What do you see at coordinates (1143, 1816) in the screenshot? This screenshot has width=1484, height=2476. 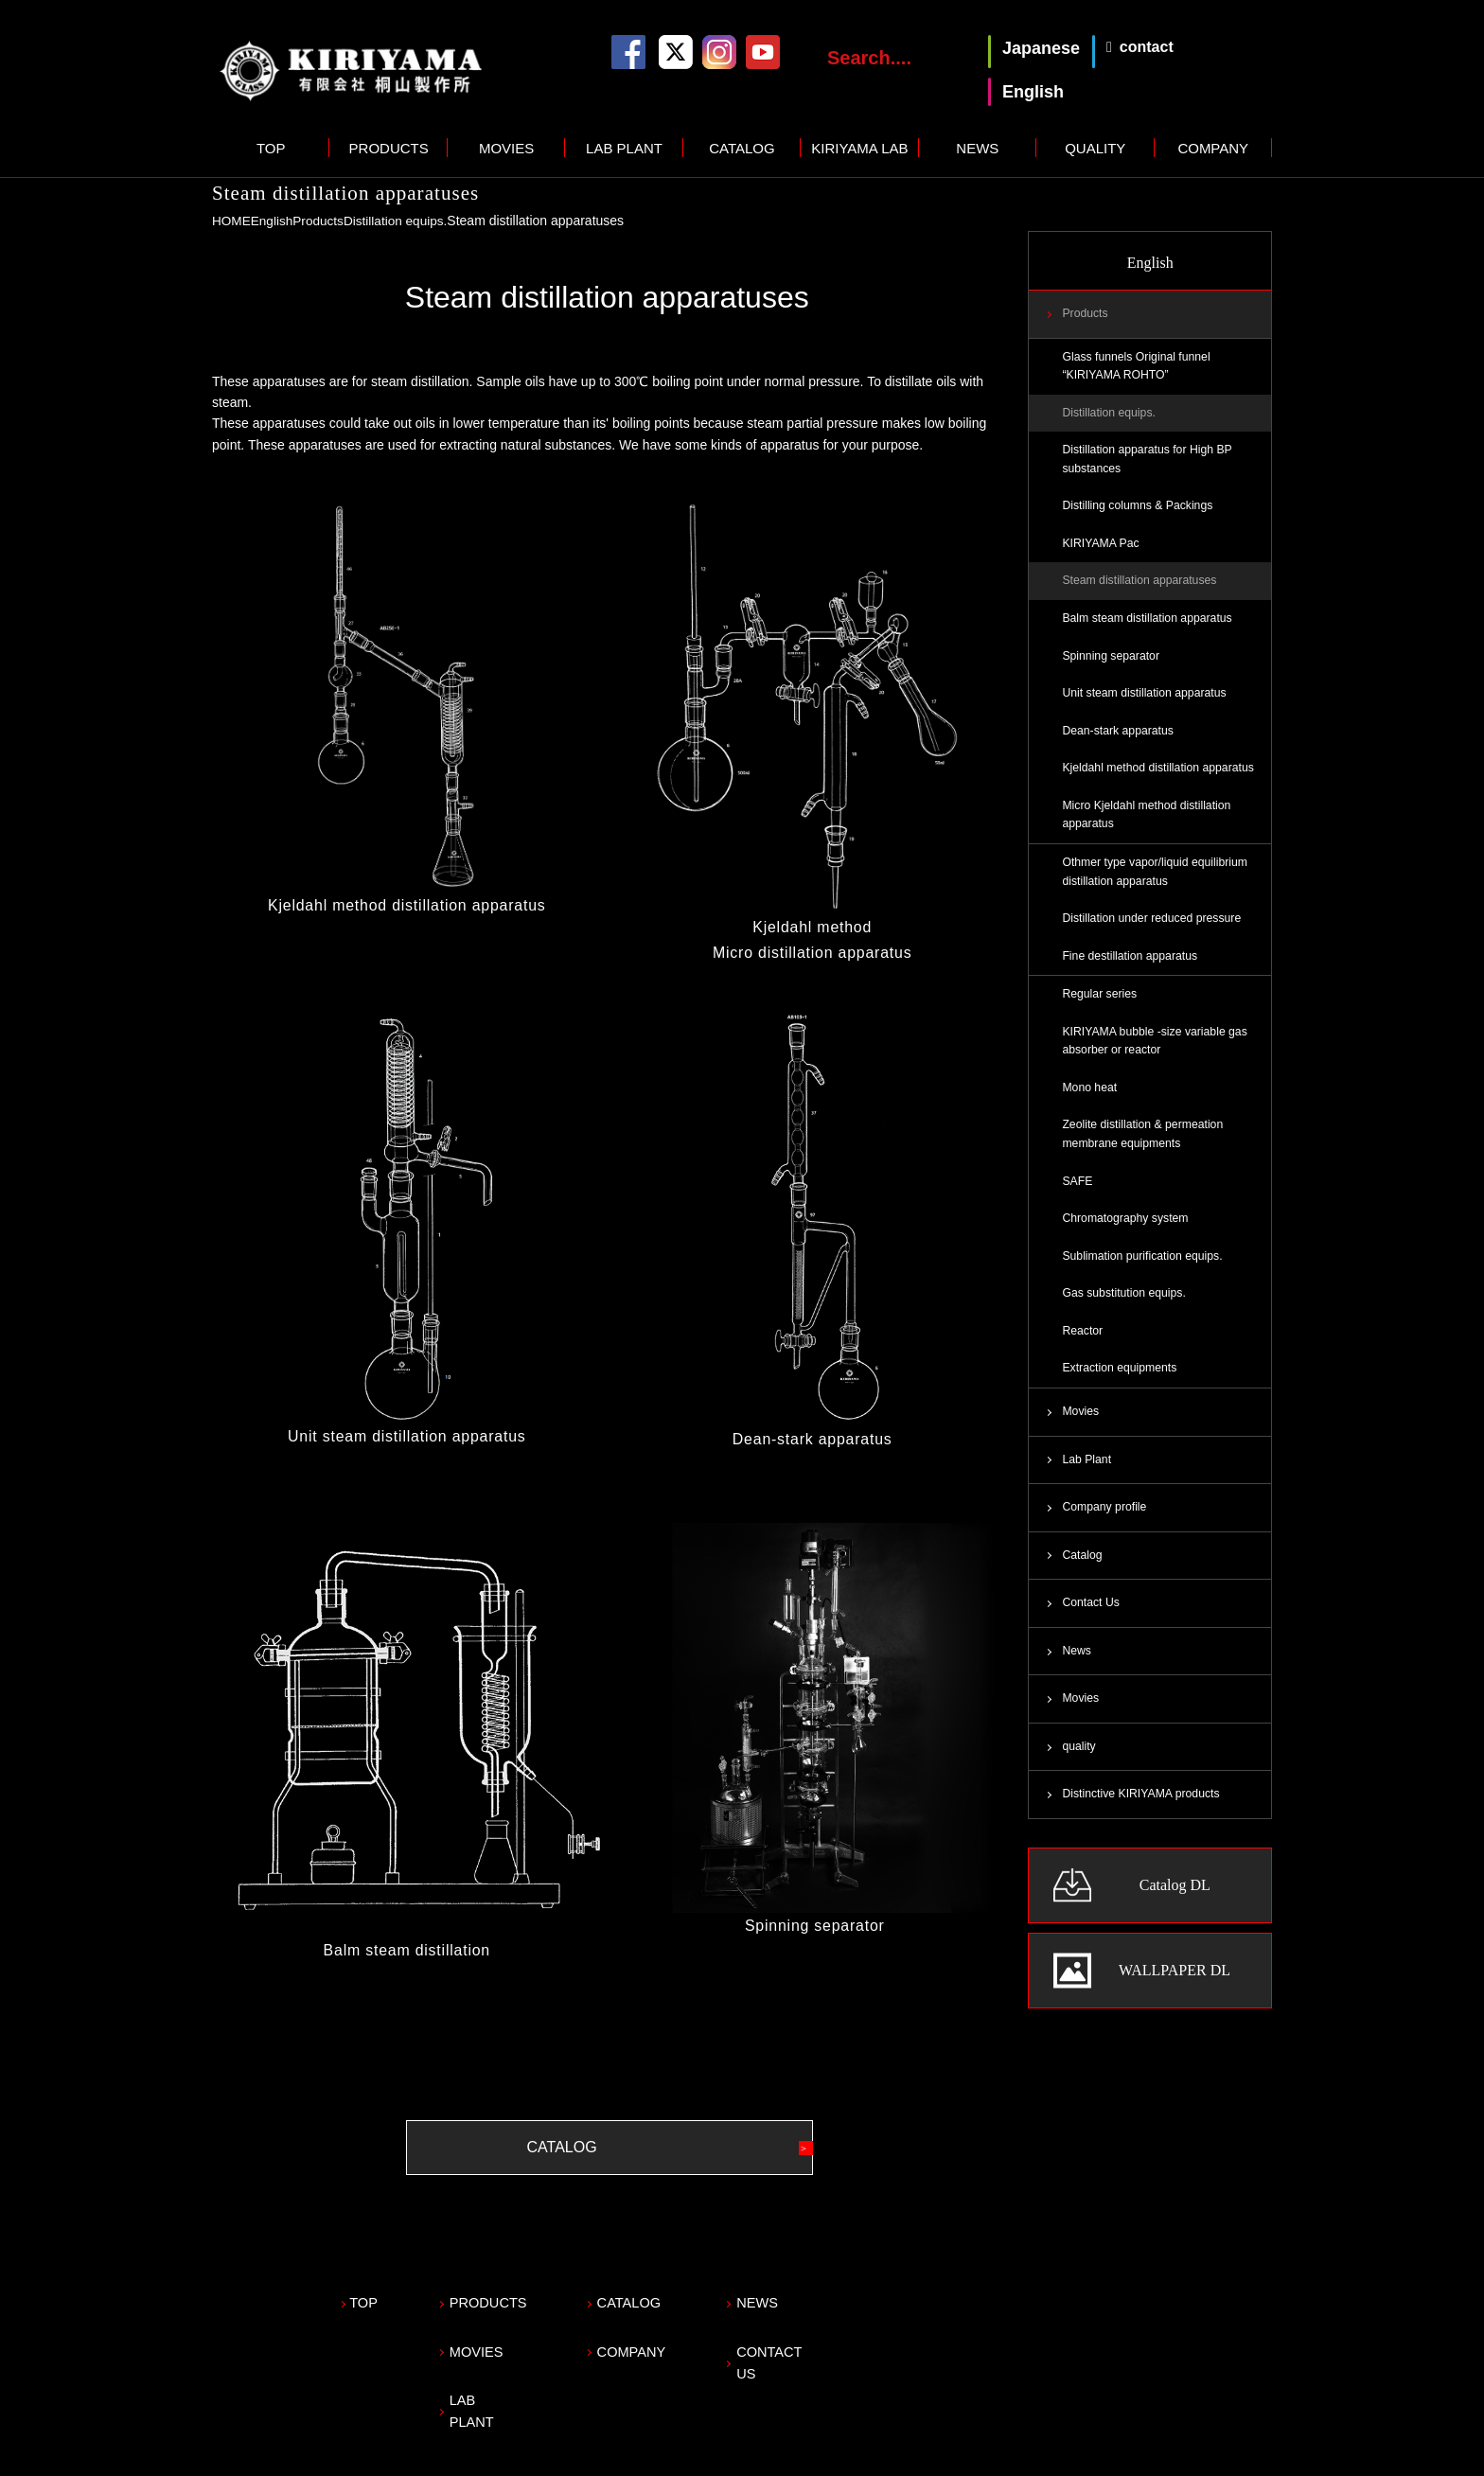 I see `Distinctive KIRIYAMA products` at bounding box center [1143, 1816].